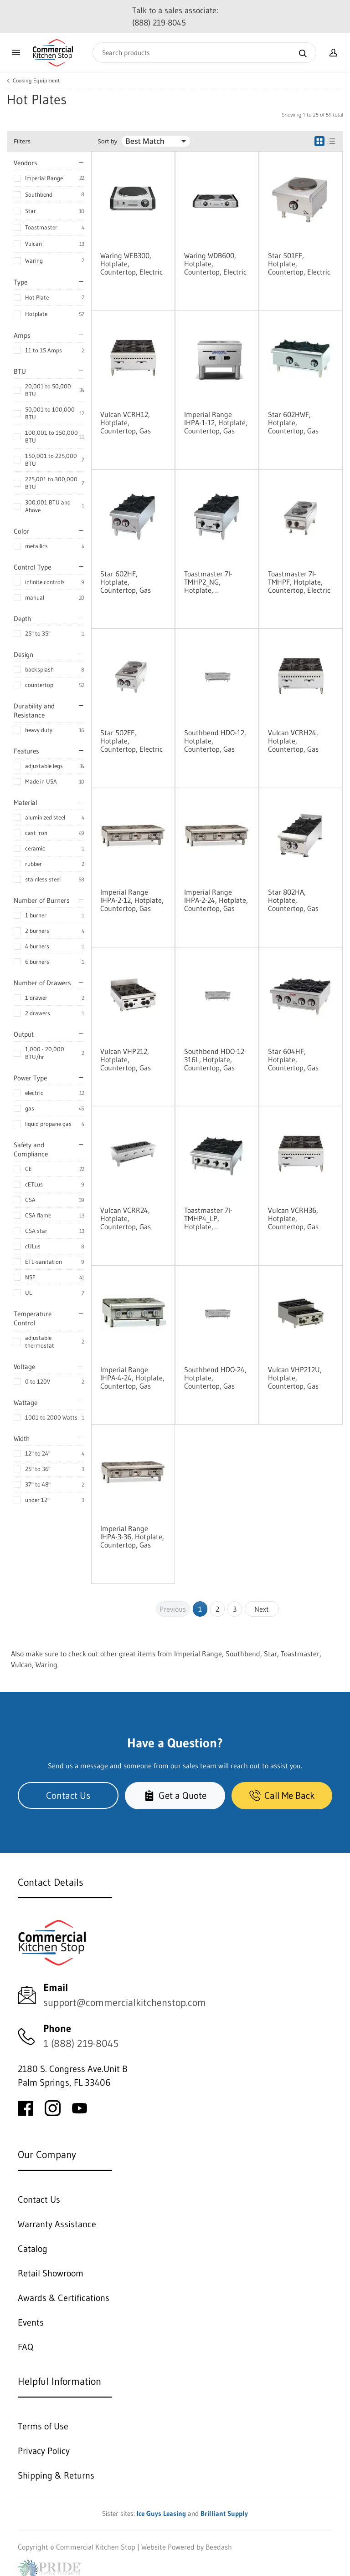 Image resolution: width=350 pixels, height=2576 pixels. I want to click on Vulcan, so click(33, 243).